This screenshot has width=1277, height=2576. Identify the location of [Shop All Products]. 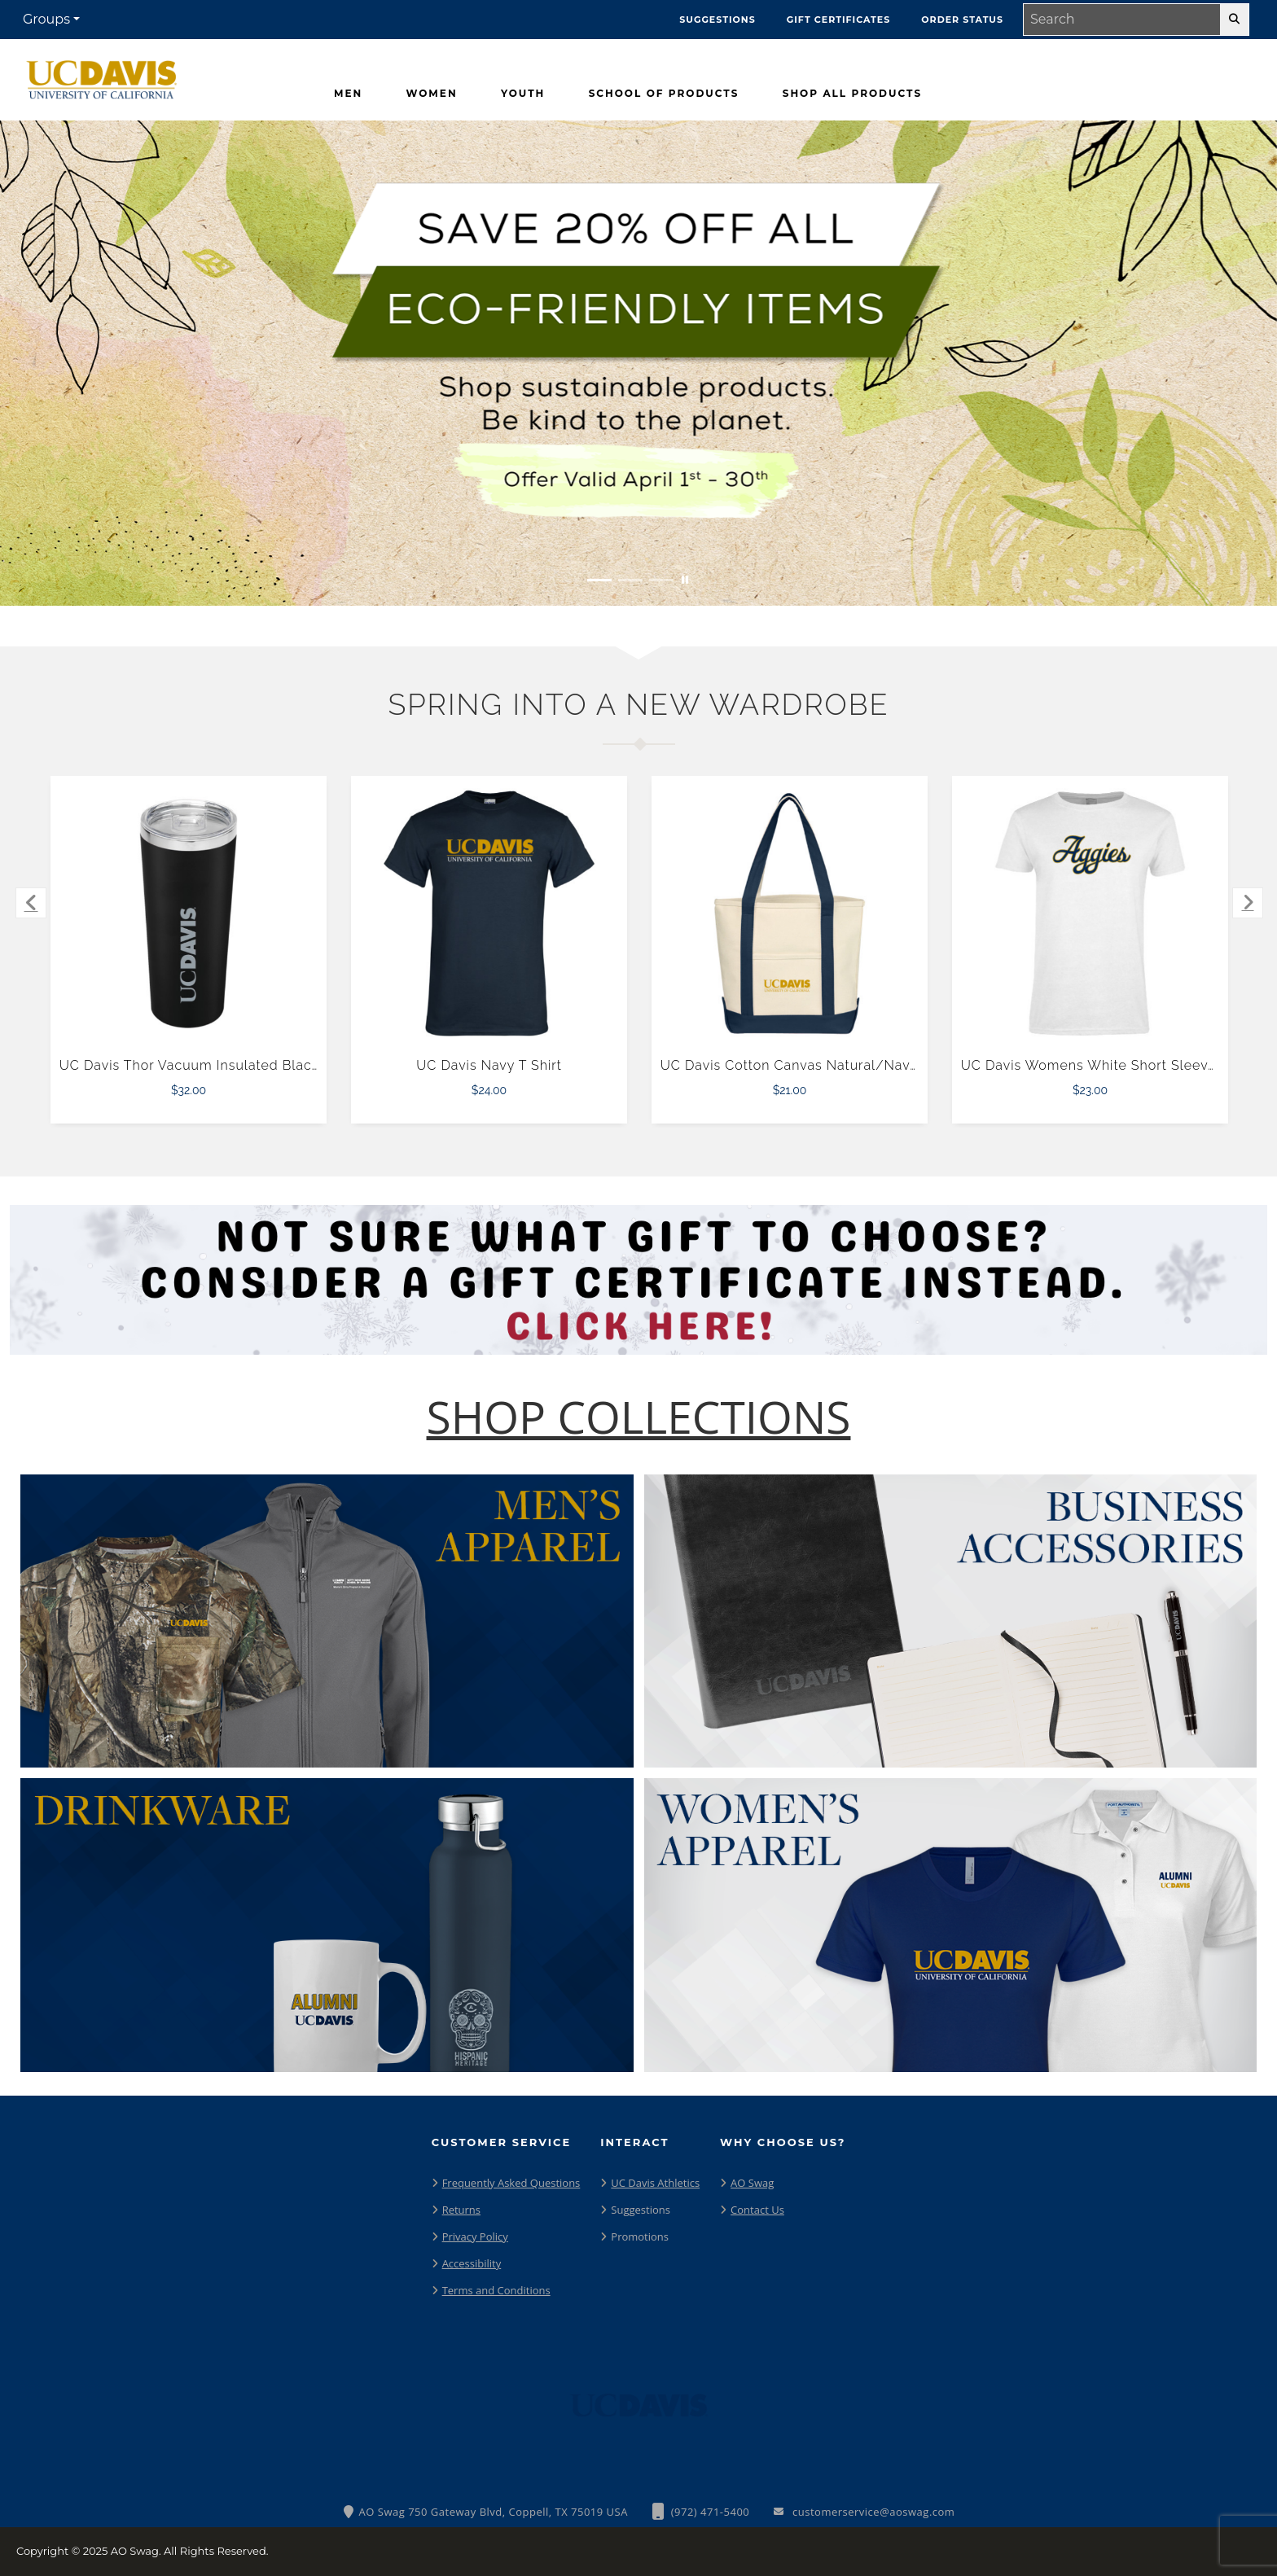
(852, 93).